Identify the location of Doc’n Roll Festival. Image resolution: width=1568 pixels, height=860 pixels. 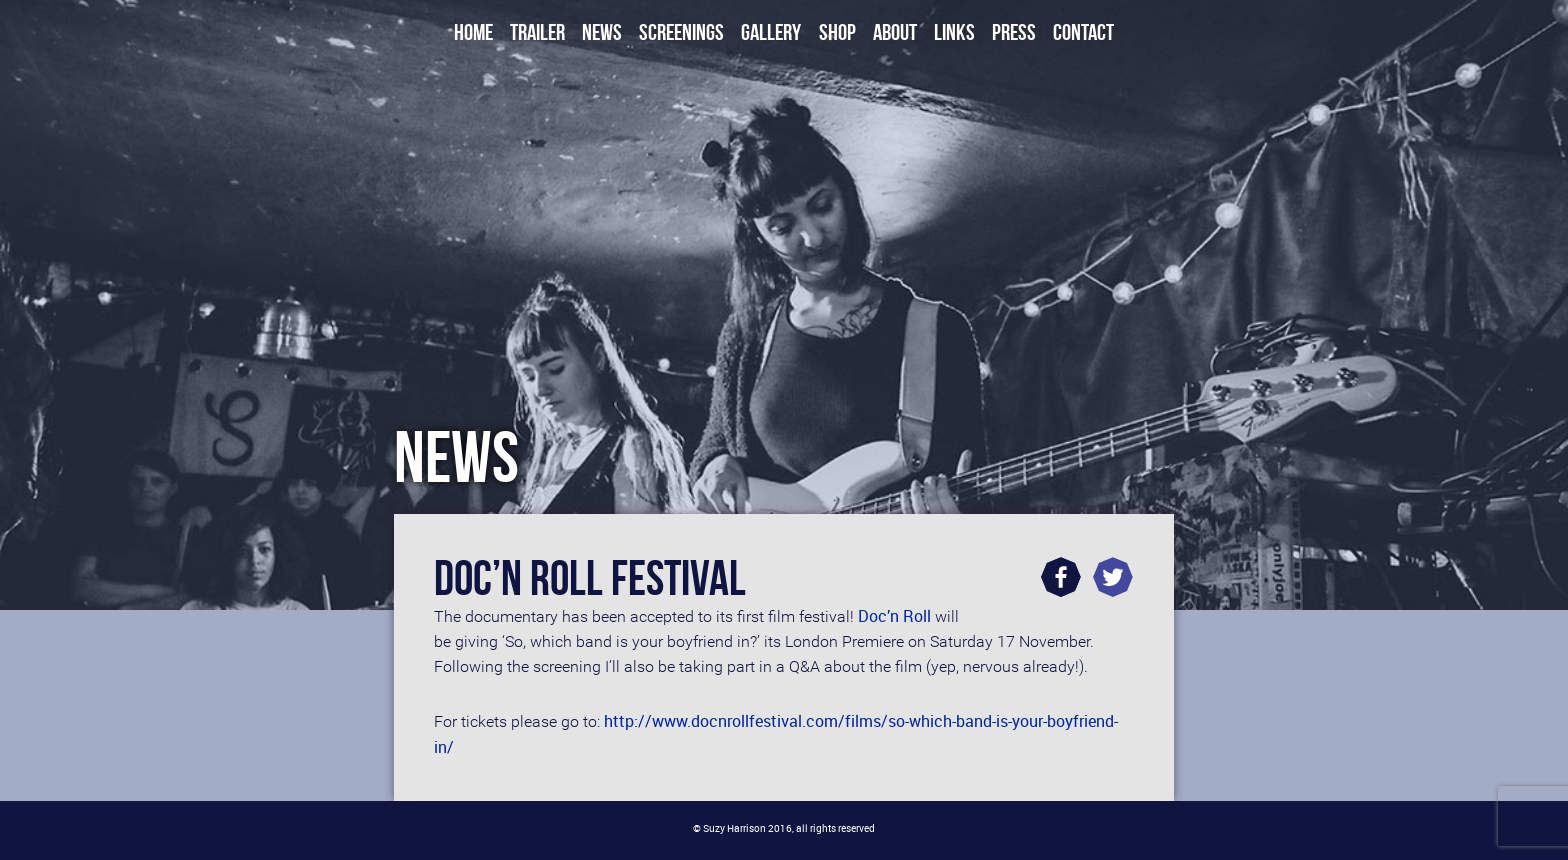
(590, 578).